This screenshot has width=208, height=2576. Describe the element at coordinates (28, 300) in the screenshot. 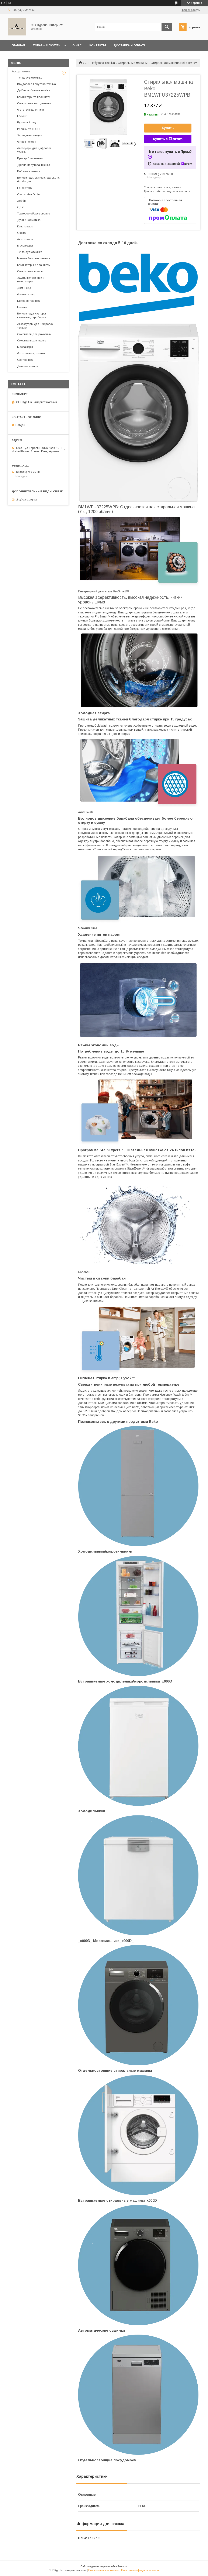

I see `Бытовая техника` at that location.